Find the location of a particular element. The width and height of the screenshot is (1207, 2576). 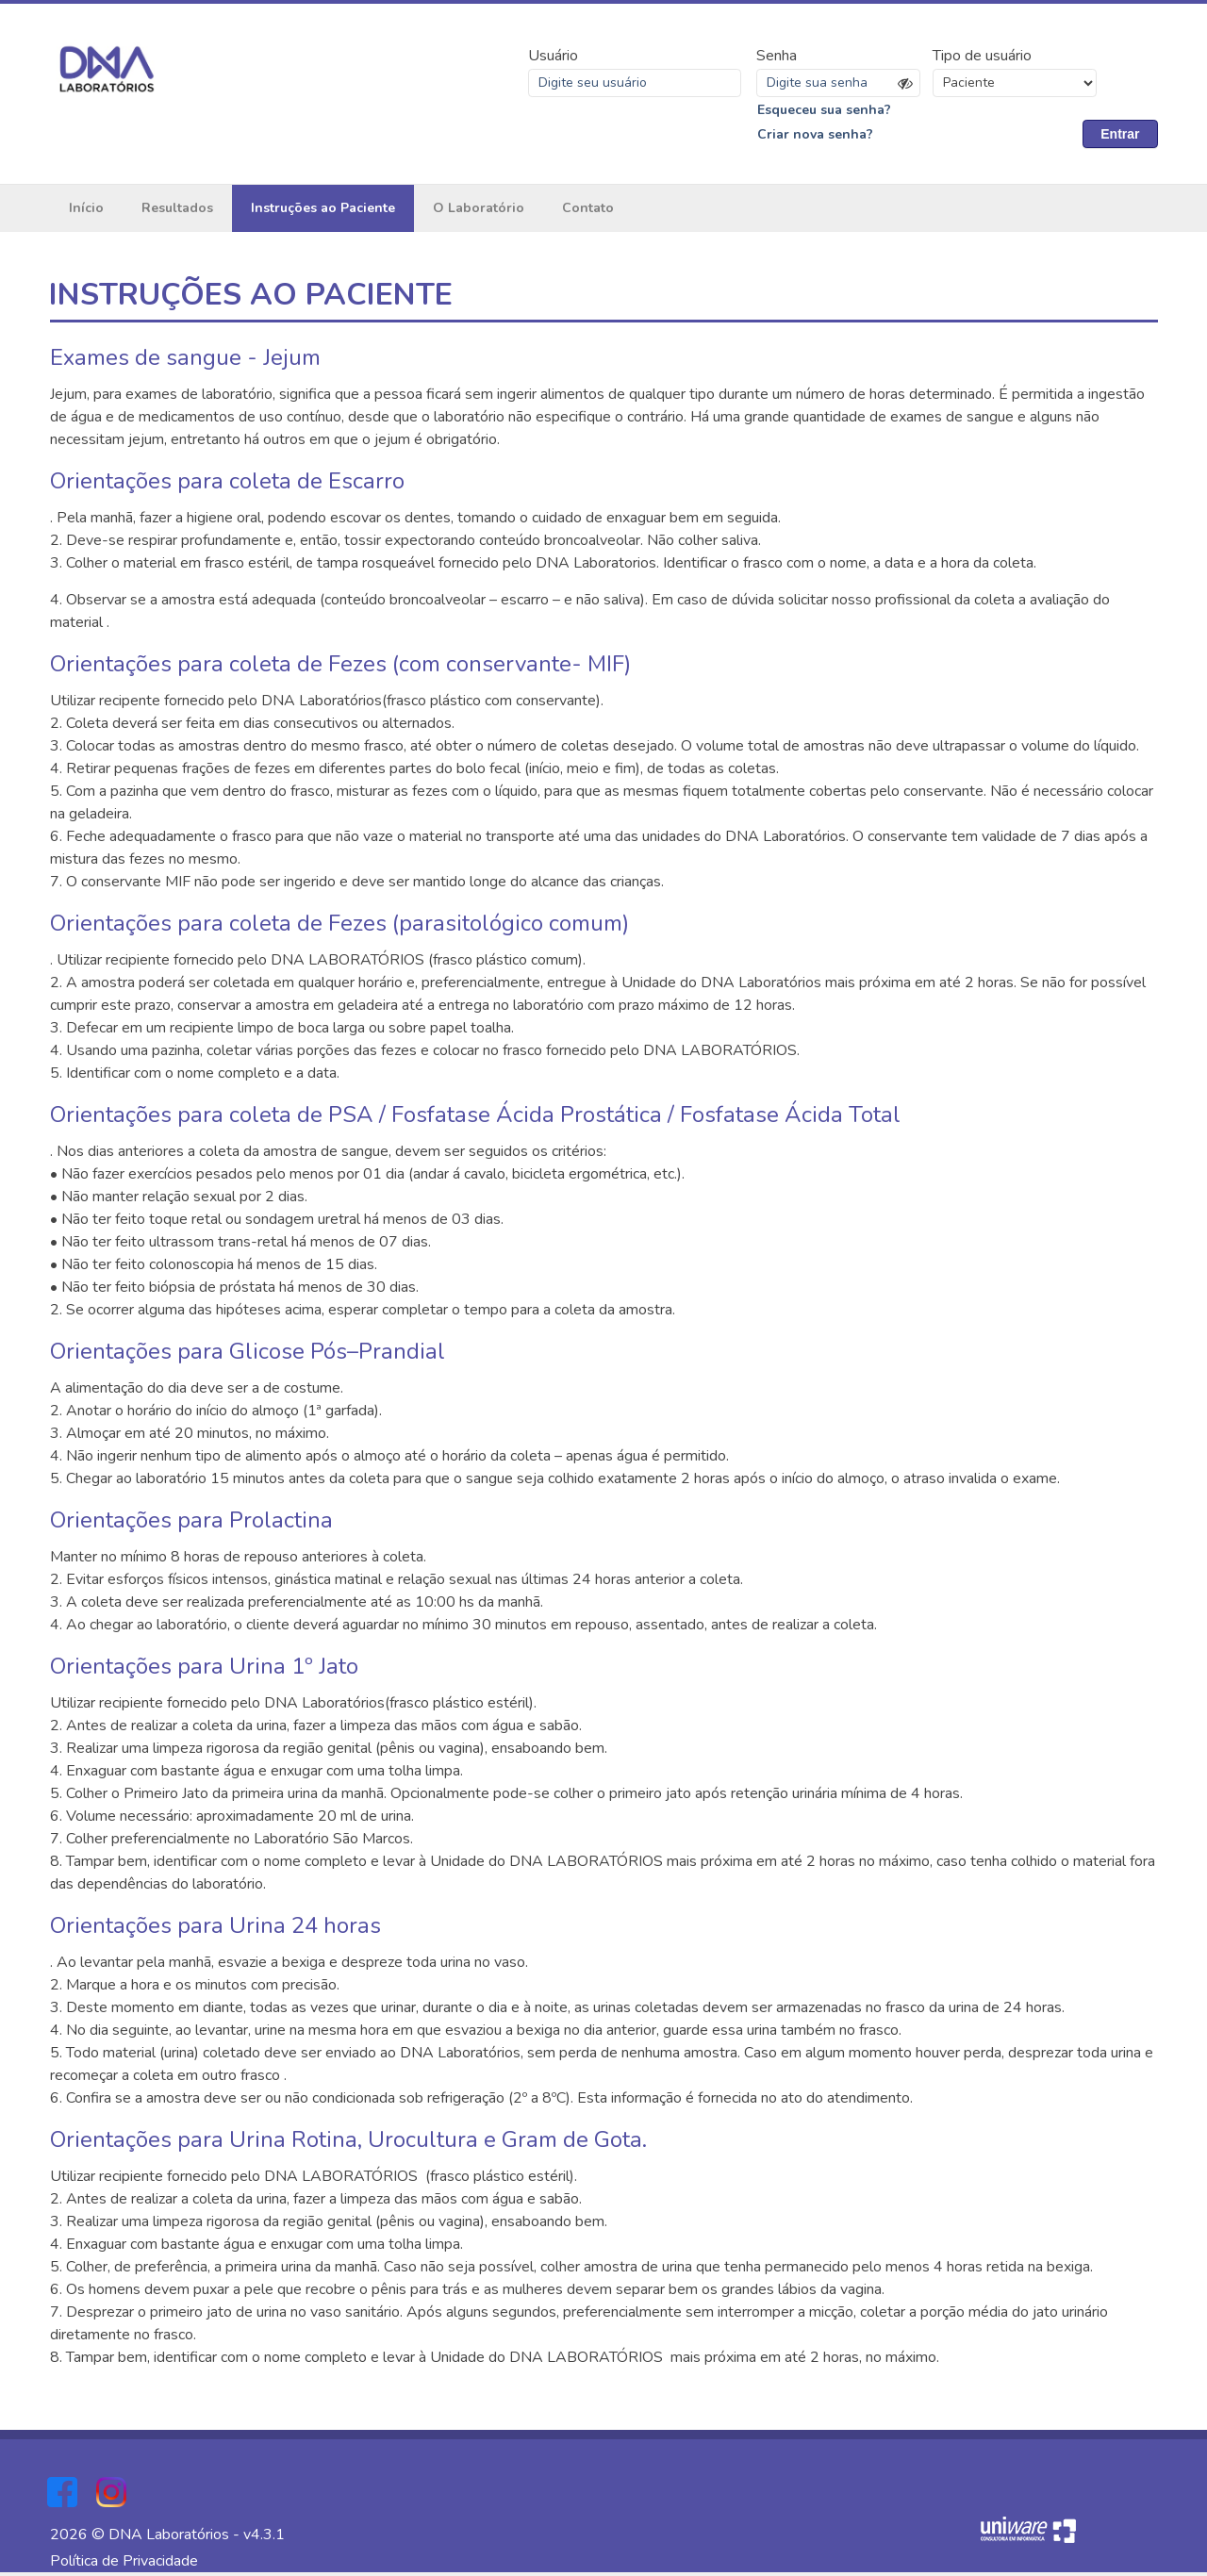

Tipo de usuário is located at coordinates (982, 57).